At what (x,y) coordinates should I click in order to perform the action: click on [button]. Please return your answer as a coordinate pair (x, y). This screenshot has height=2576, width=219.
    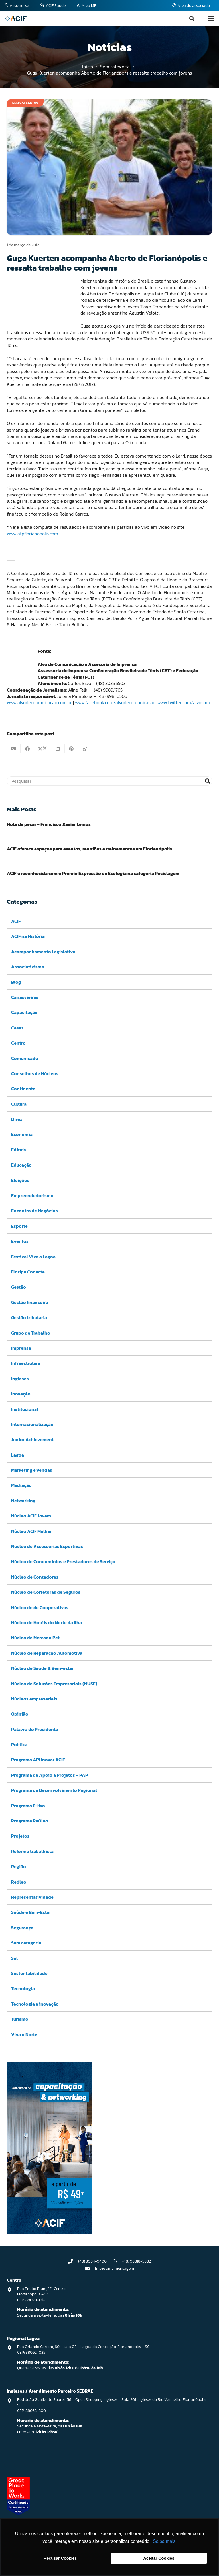
    Looking at the image, I should click on (192, 18).